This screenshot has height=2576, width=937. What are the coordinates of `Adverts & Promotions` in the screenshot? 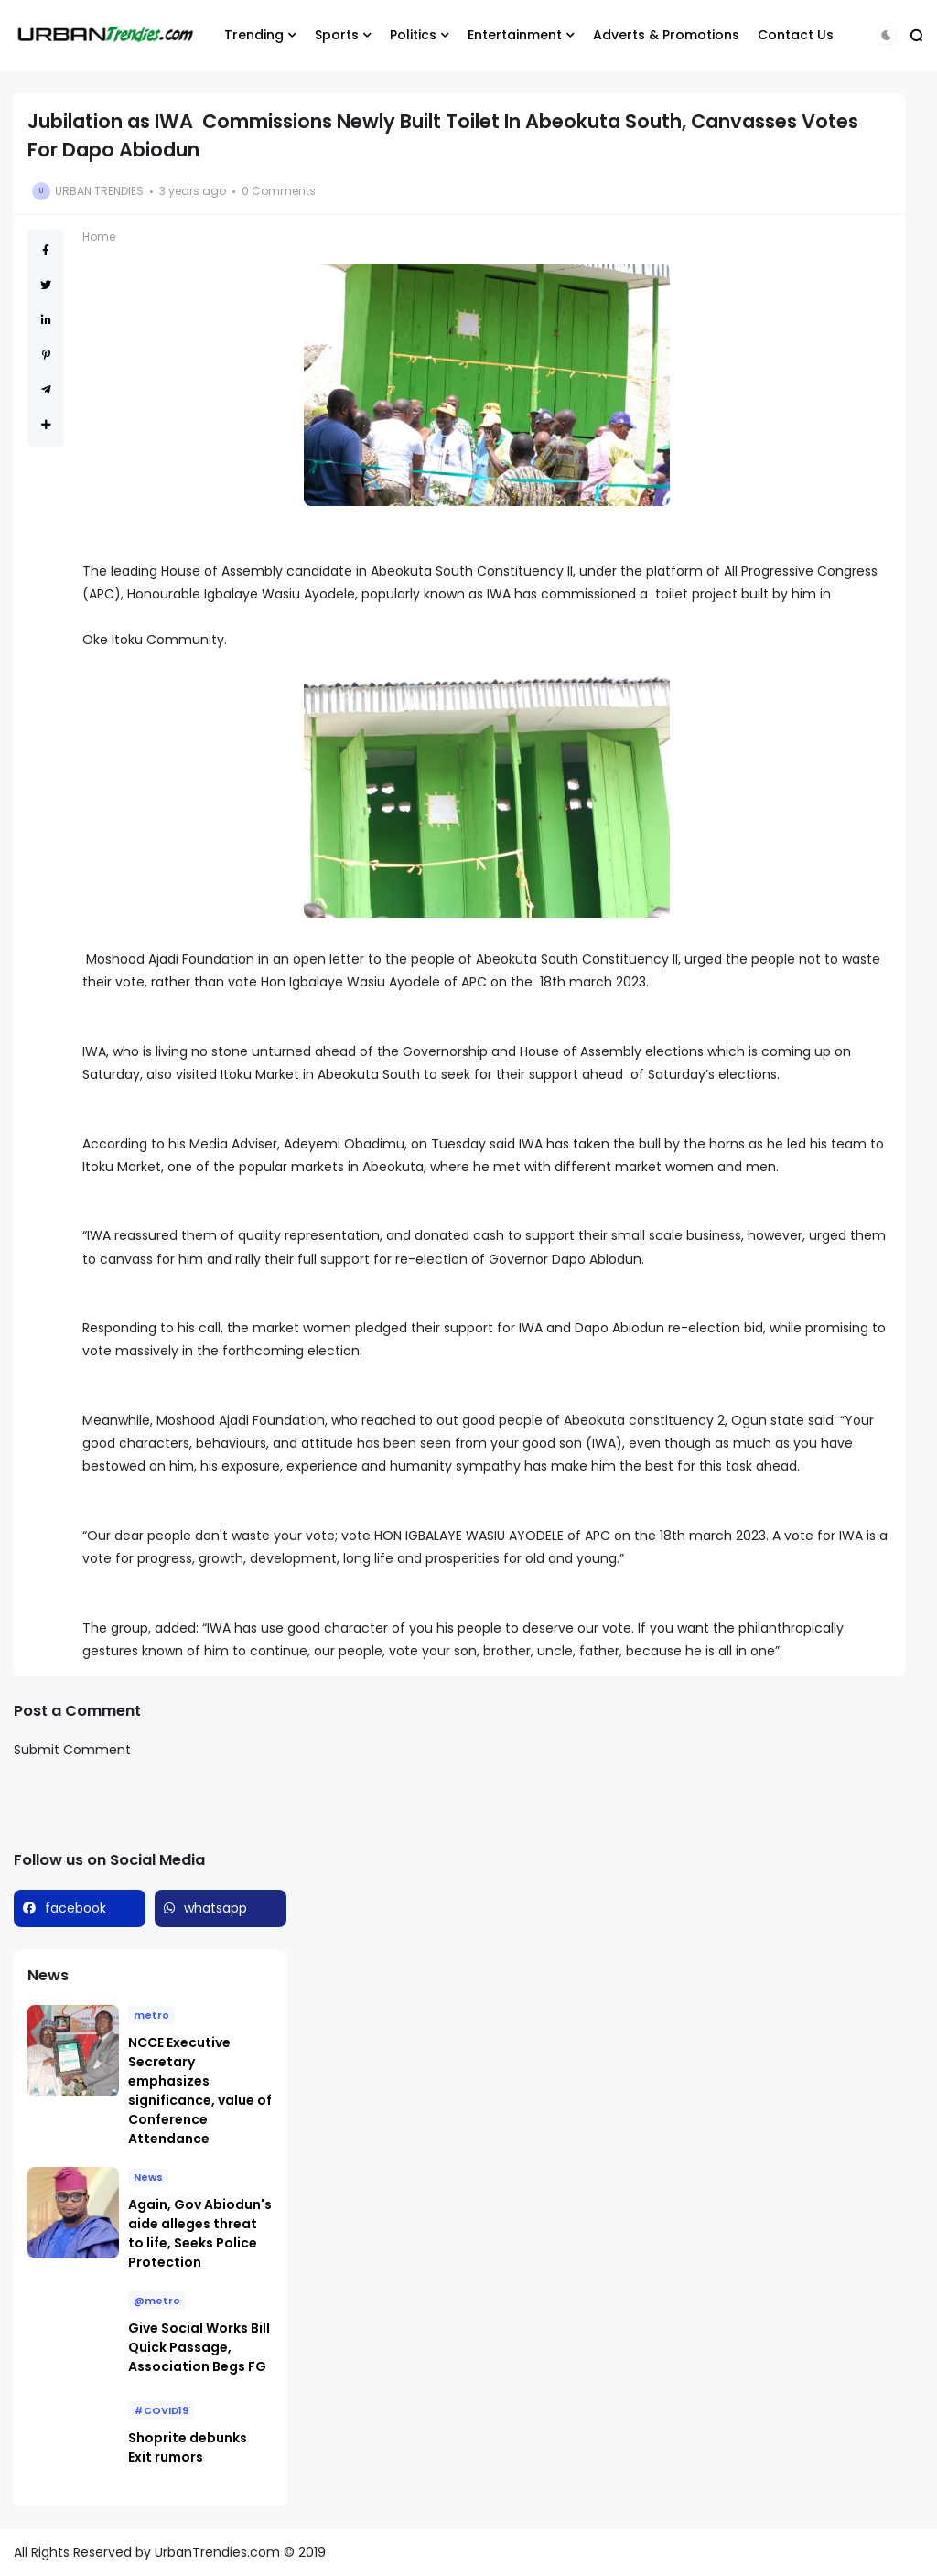 It's located at (666, 35).